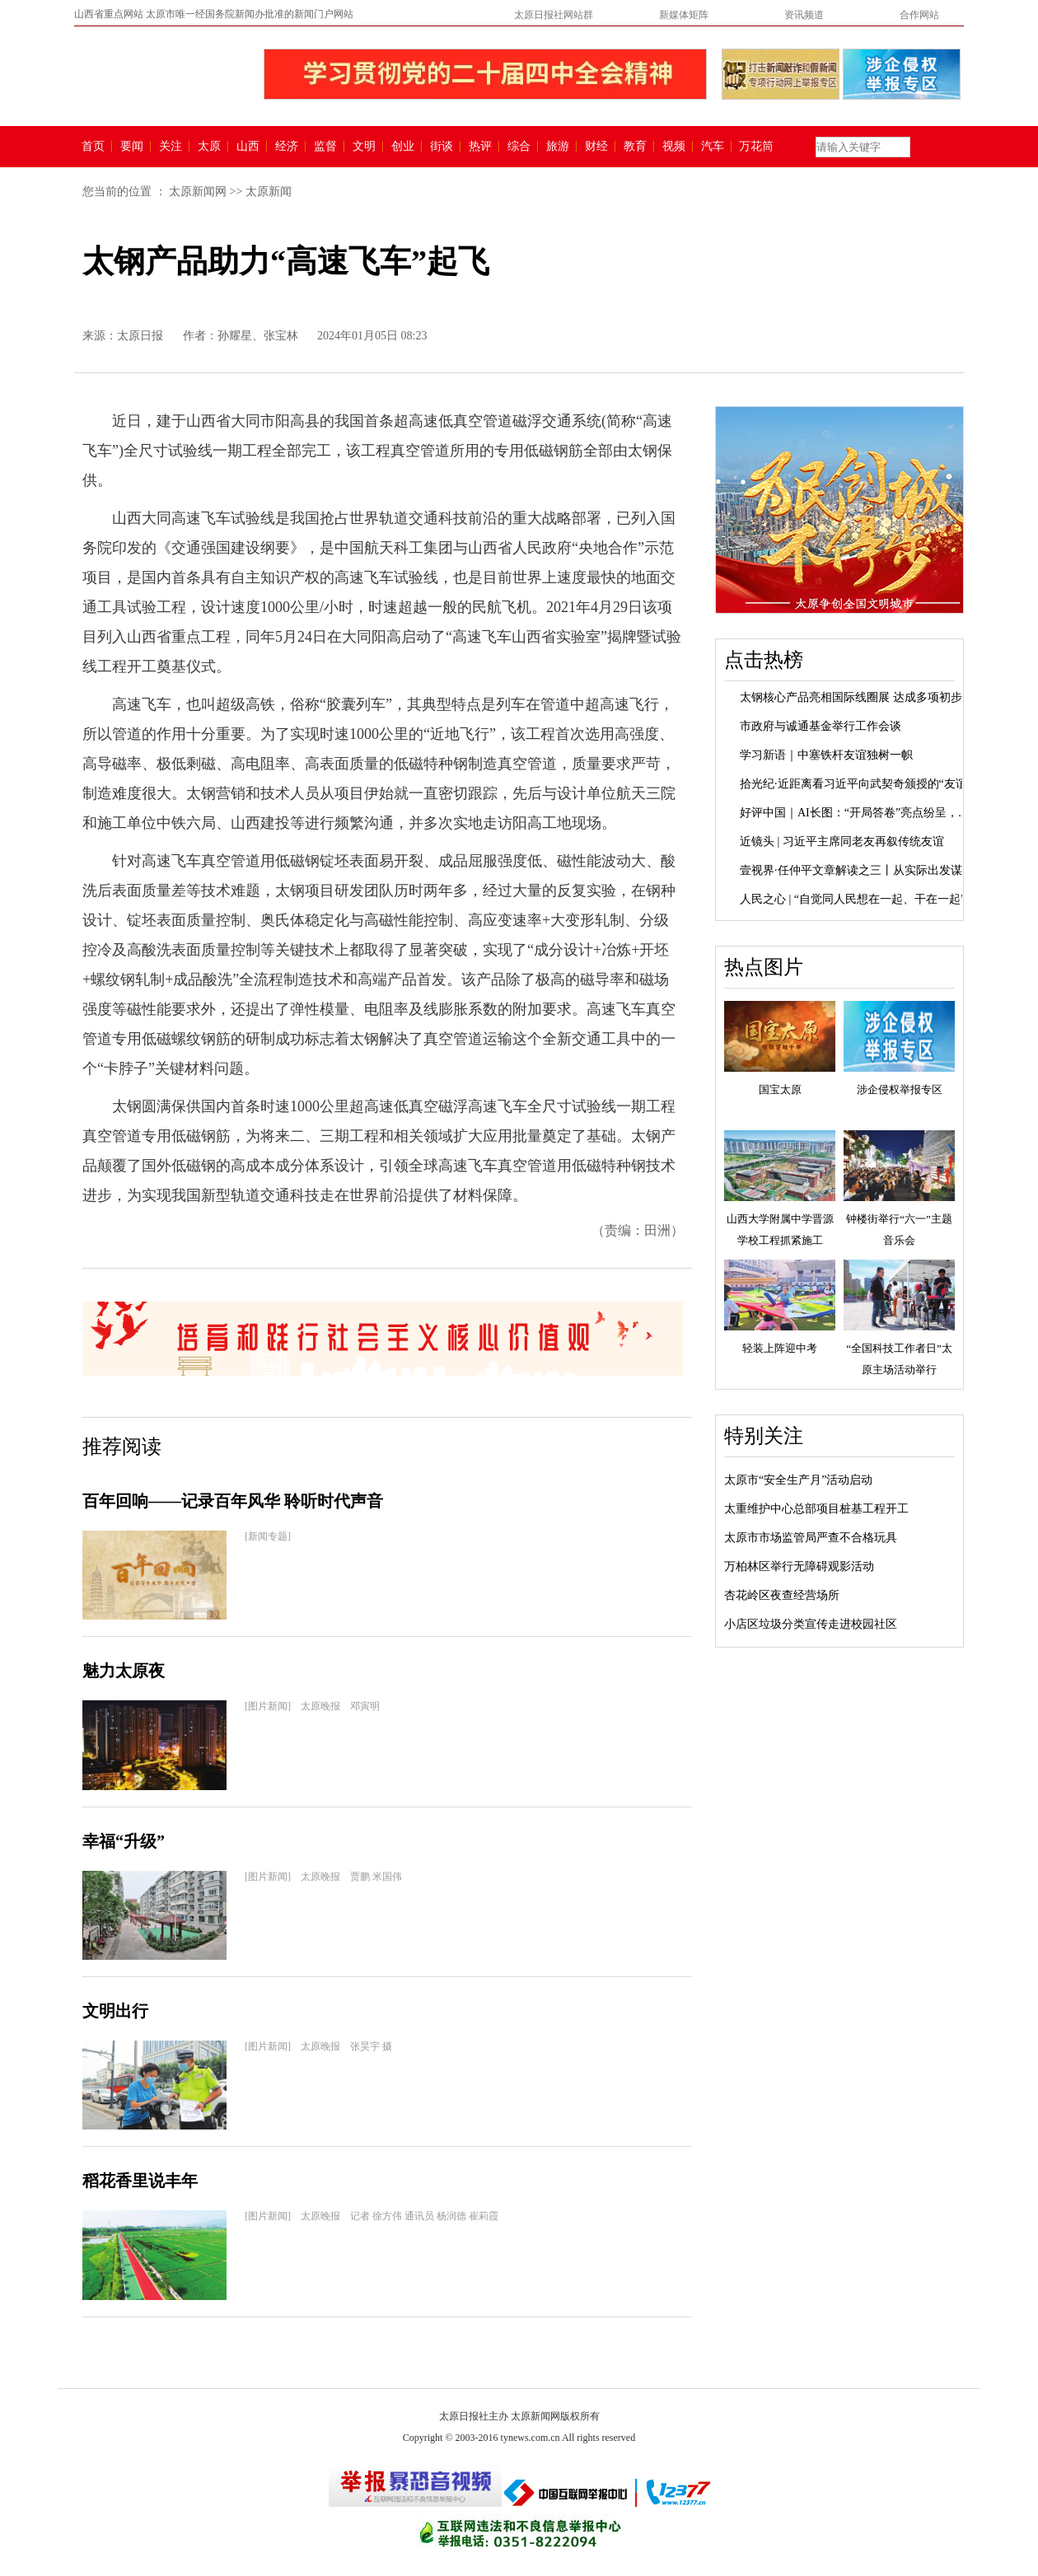 The image size is (1038, 2576). Describe the element at coordinates (798, 1480) in the screenshot. I see `太原市“安全生产月”活动启动` at that location.